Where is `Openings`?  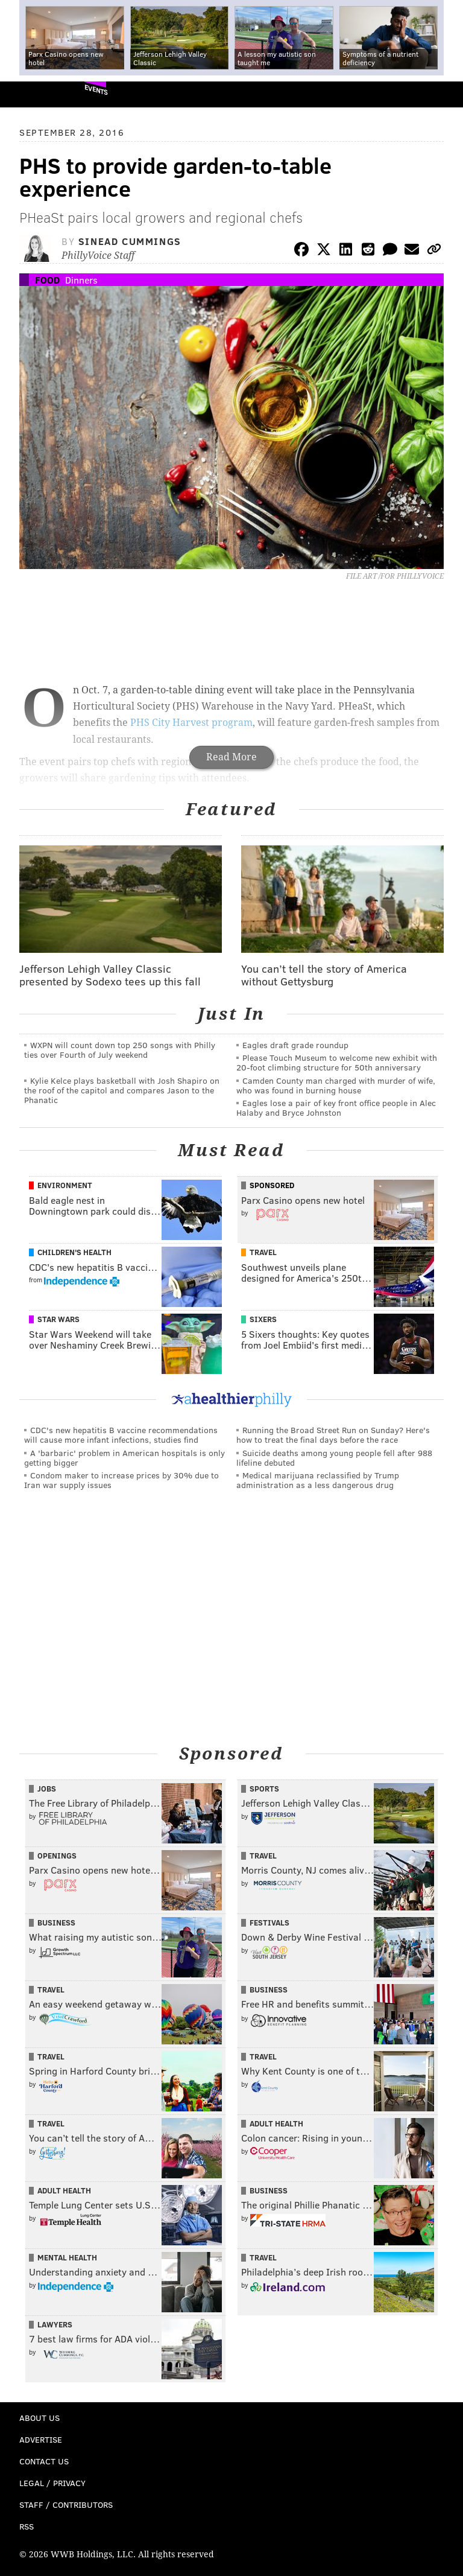
Openings is located at coordinates (57, 1855).